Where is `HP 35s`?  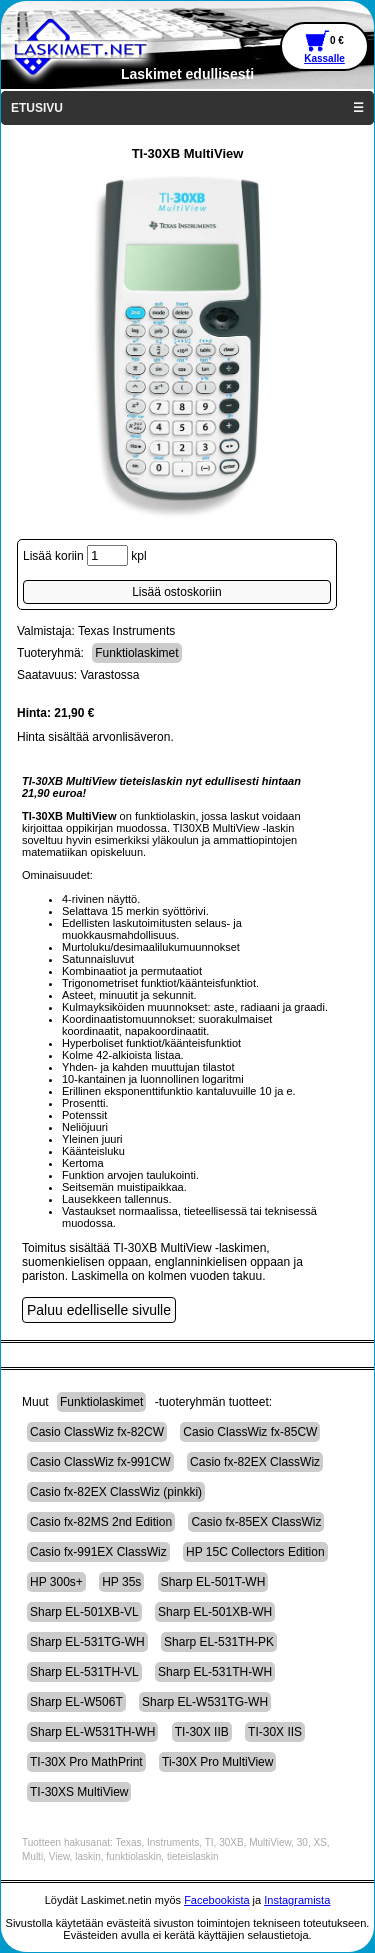
HP 35s is located at coordinates (121, 1582).